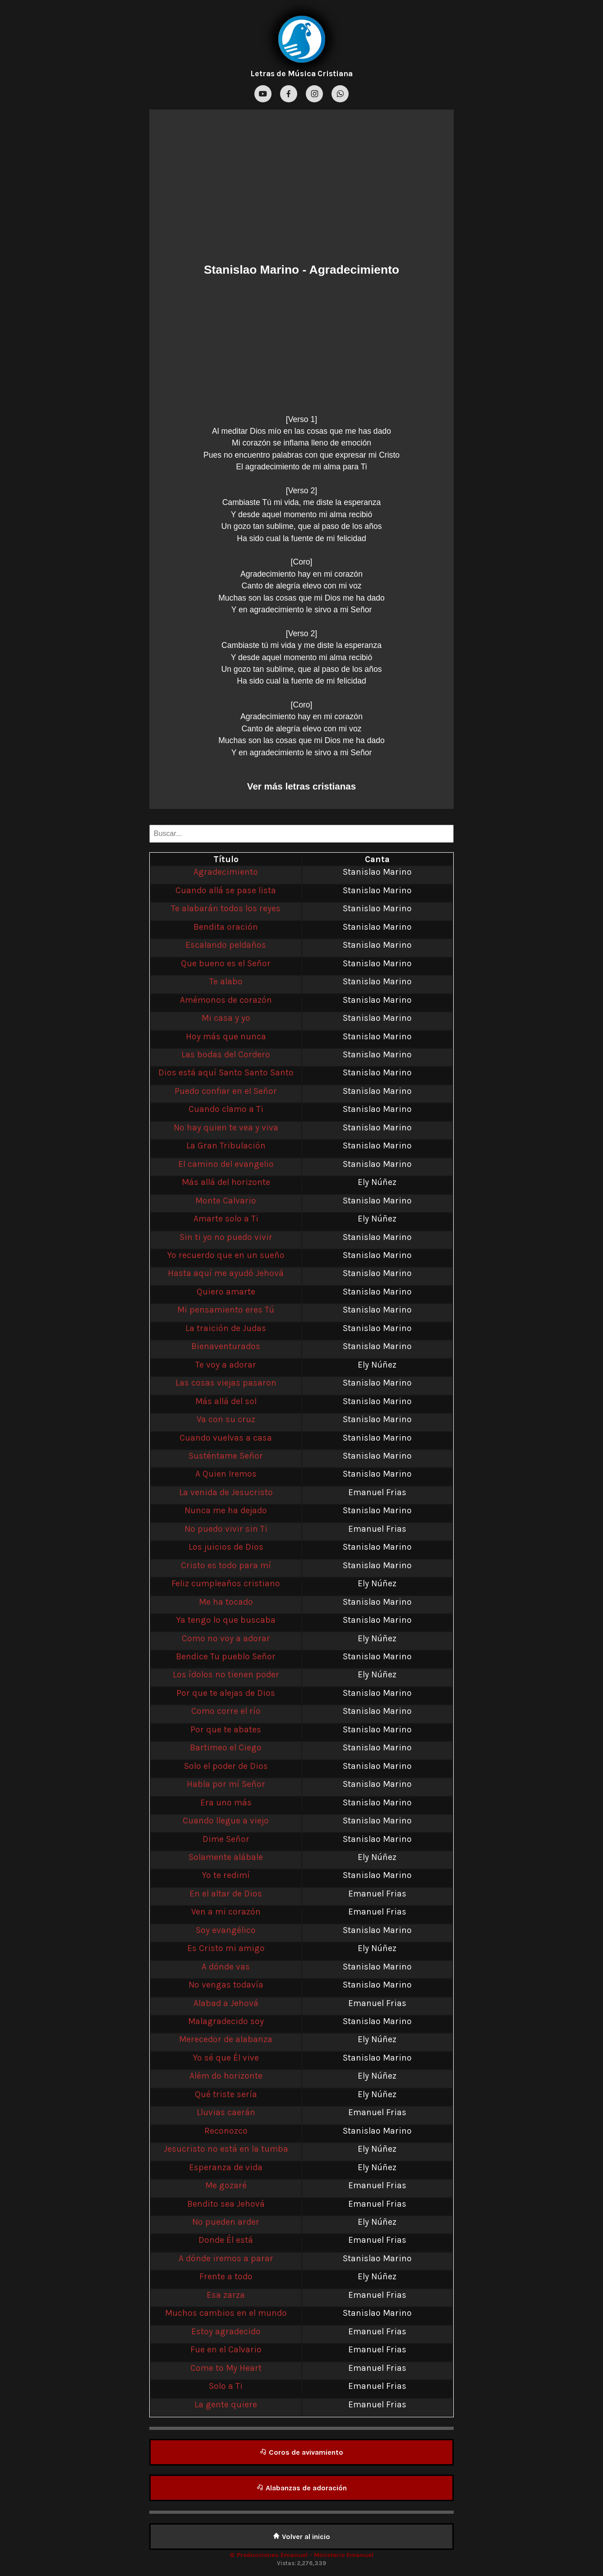  Describe the element at coordinates (225, 1583) in the screenshot. I see `Feliz cumpleaños cristiano` at that location.